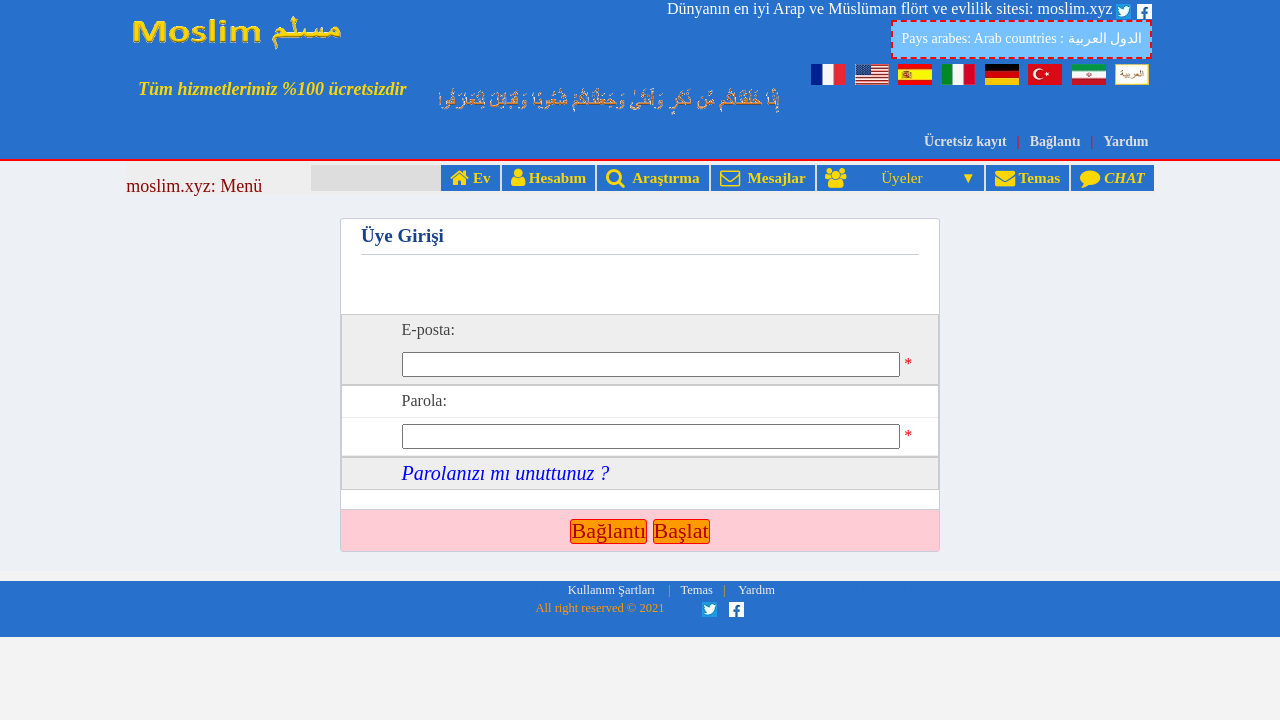 The width and height of the screenshot is (1280, 720). I want to click on Araştırma, so click(652, 177).